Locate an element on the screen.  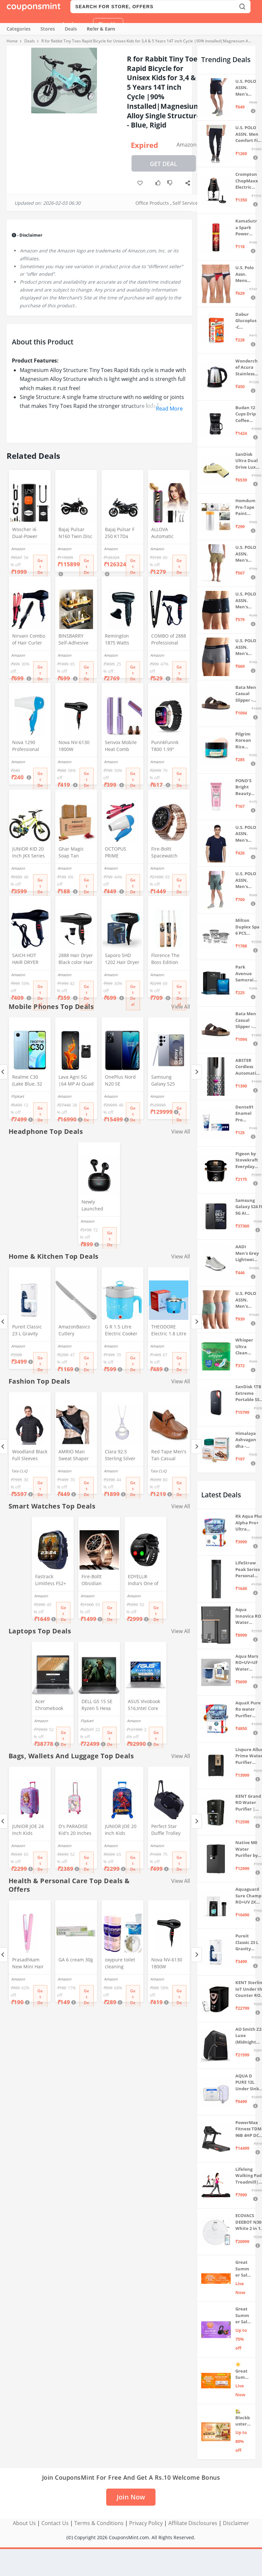
Realme C30 (Lake Blue, 32 GB) (2 GB RAM) is located at coordinates (28, 1081).